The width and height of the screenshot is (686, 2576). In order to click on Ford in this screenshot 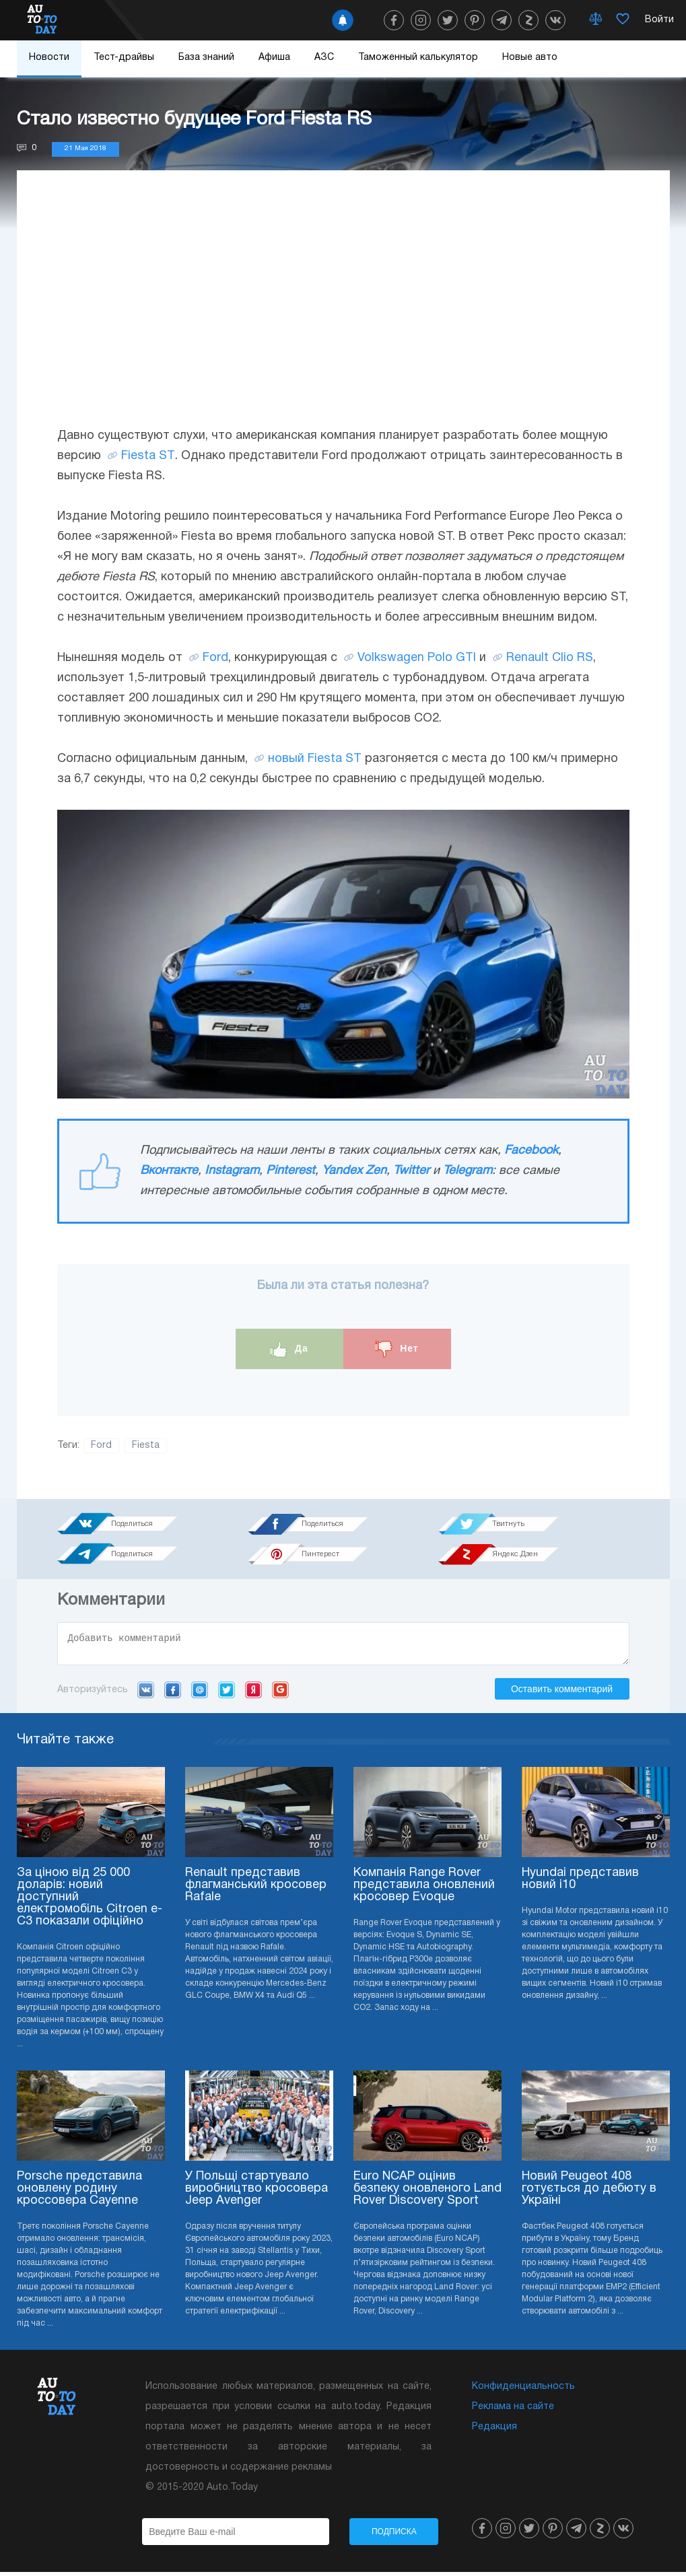, I will do `click(215, 658)`.